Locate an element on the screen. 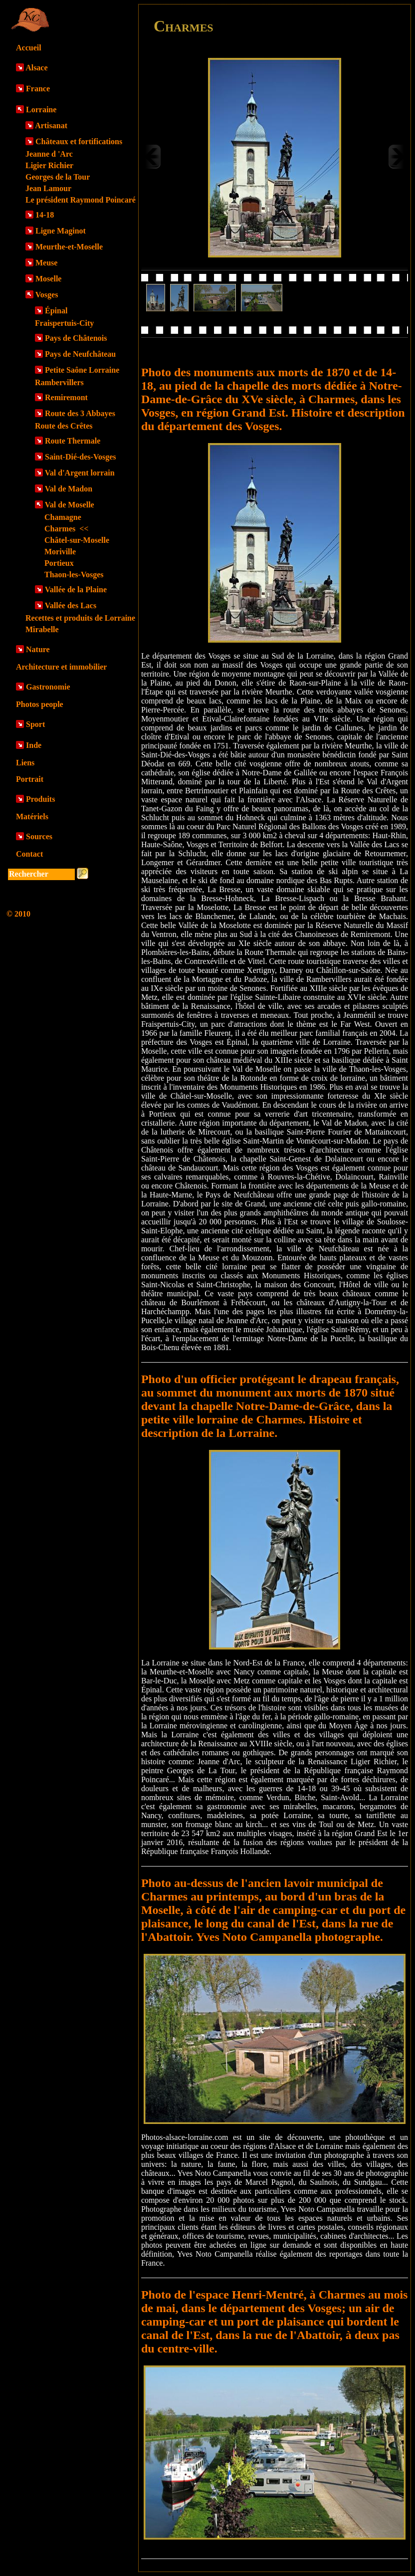 This screenshot has height=2576, width=415. Portrait is located at coordinates (29, 779).